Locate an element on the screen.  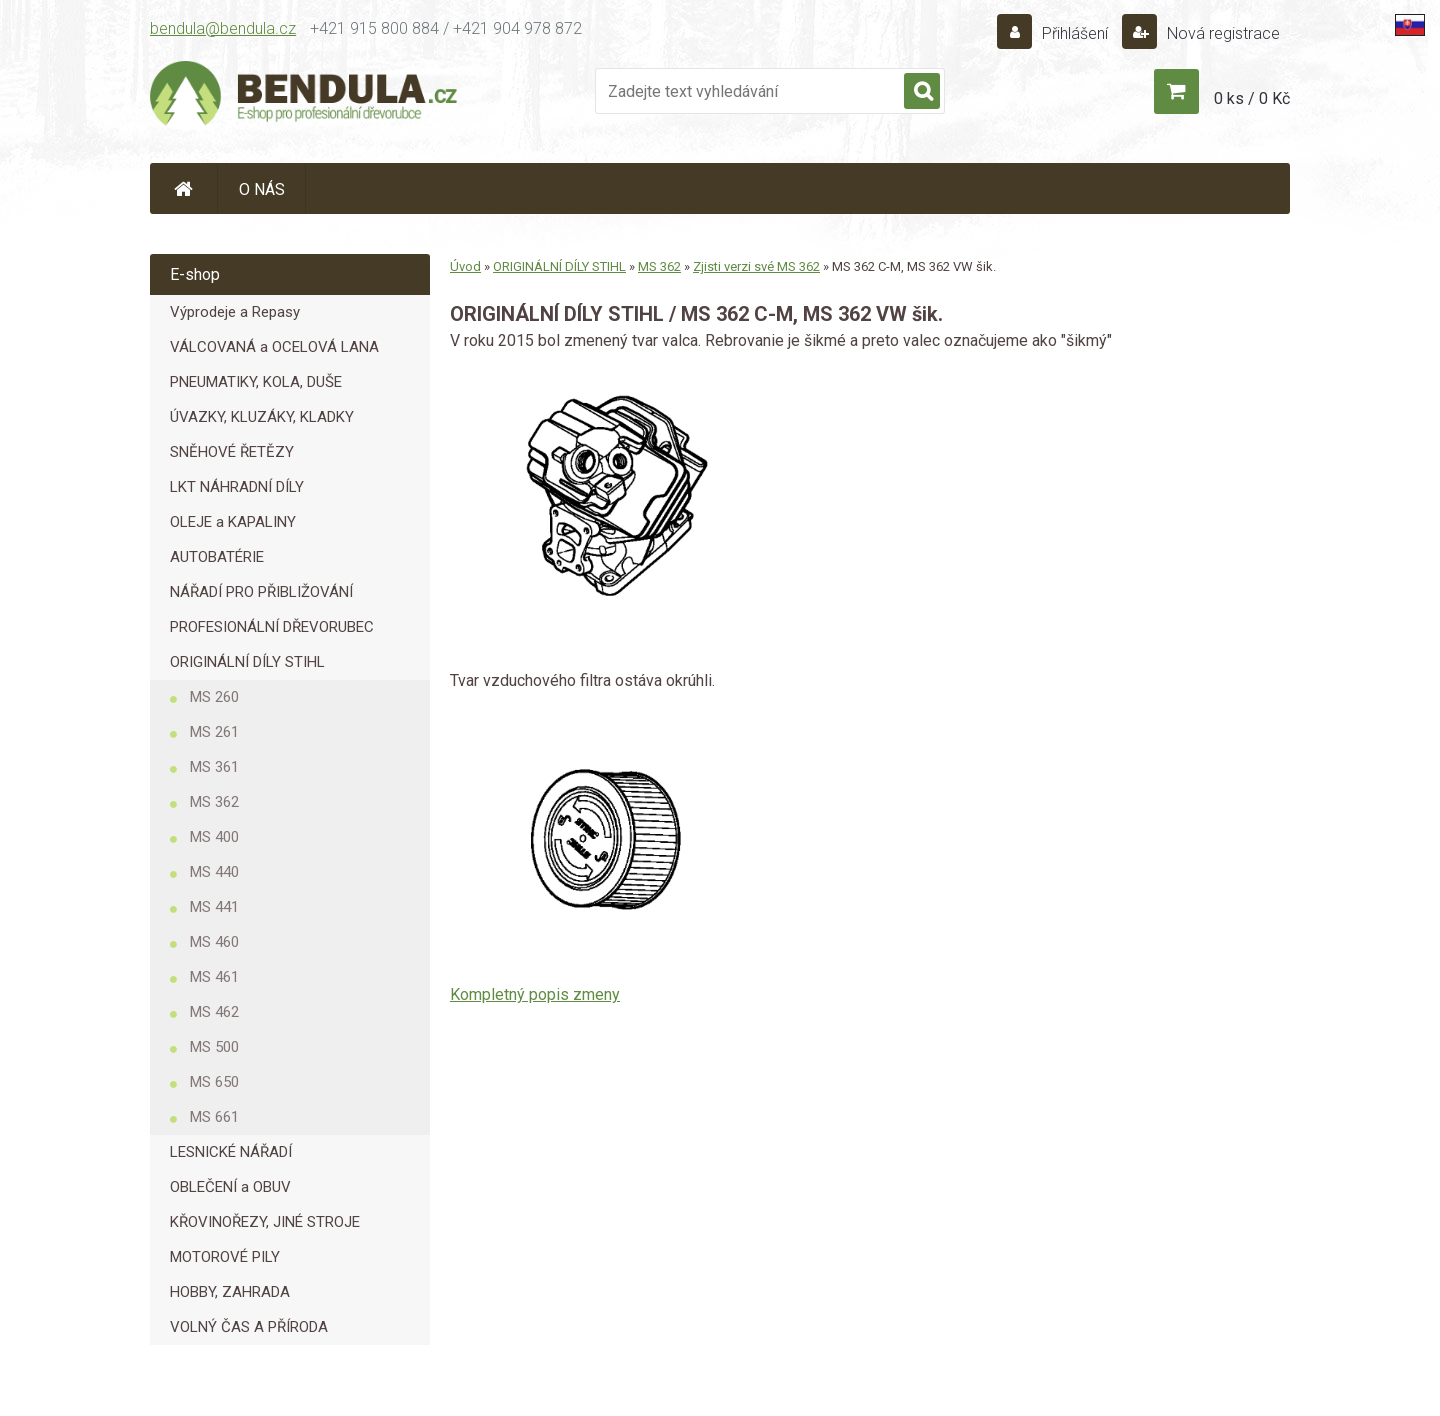
MS 260 is located at coordinates (214, 697).